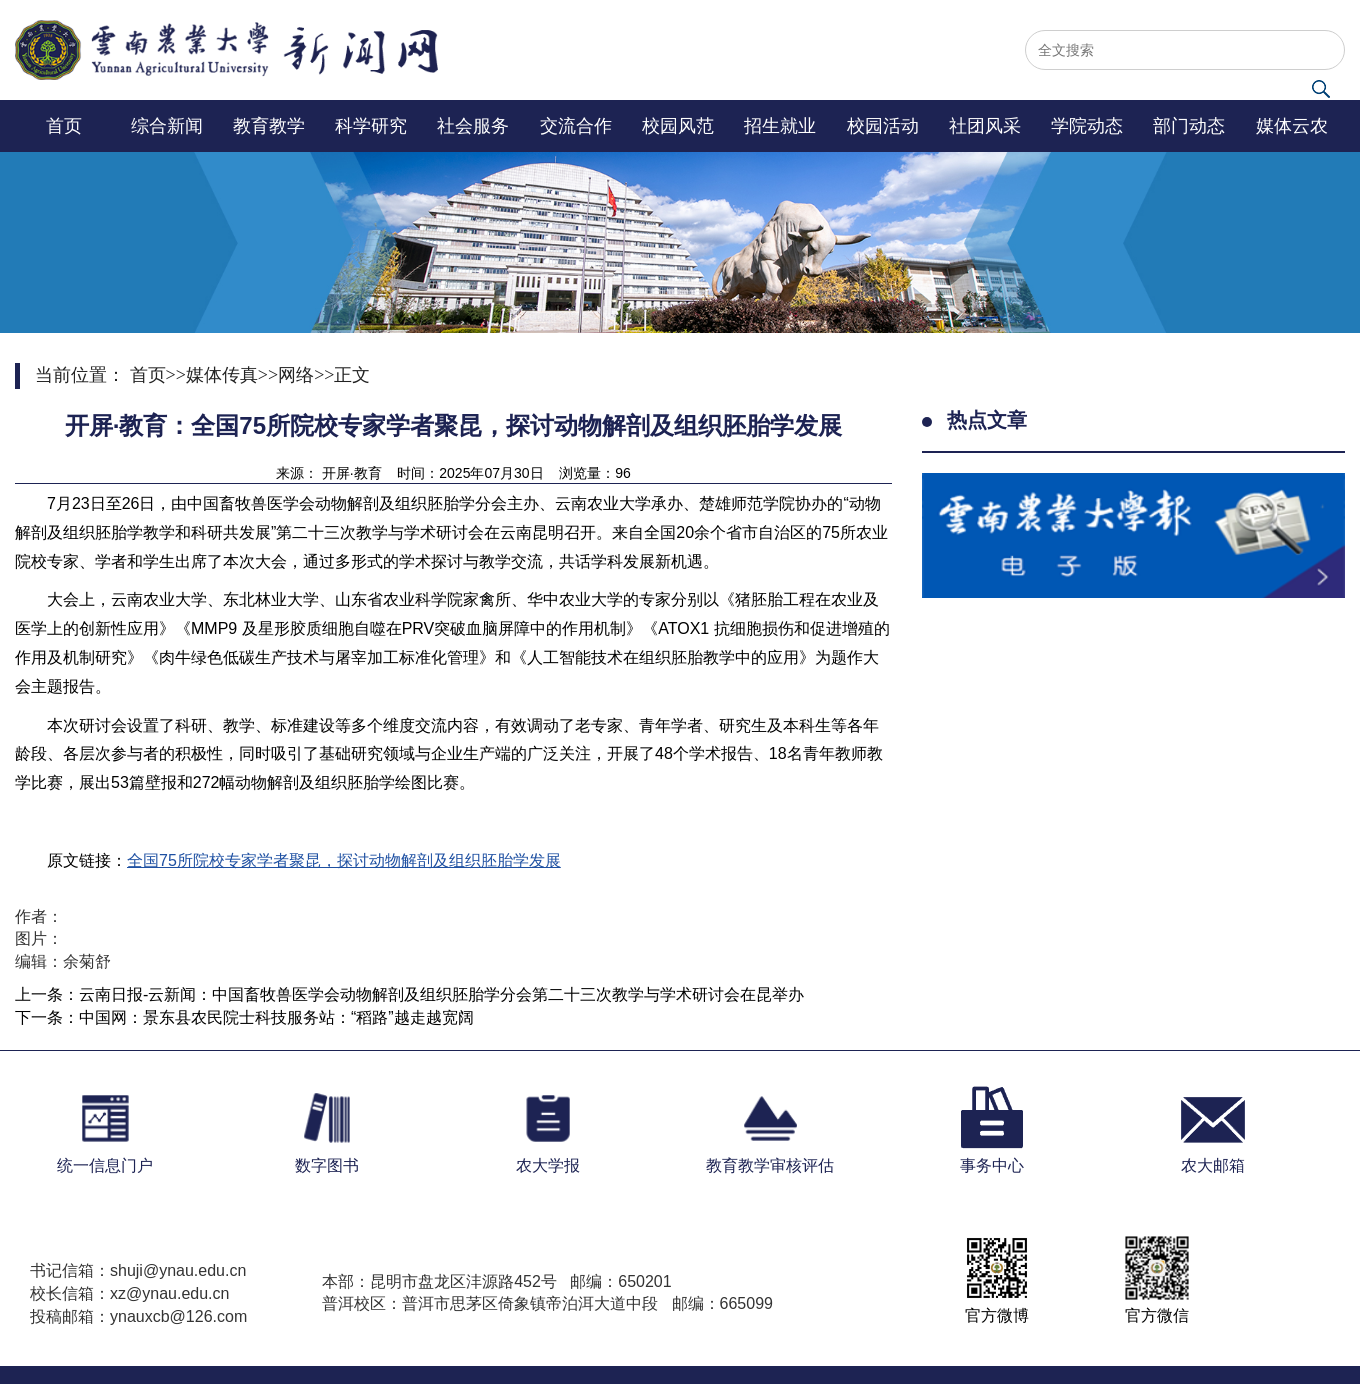 This screenshot has height=1384, width=1360. What do you see at coordinates (883, 126) in the screenshot?
I see `校园活动` at bounding box center [883, 126].